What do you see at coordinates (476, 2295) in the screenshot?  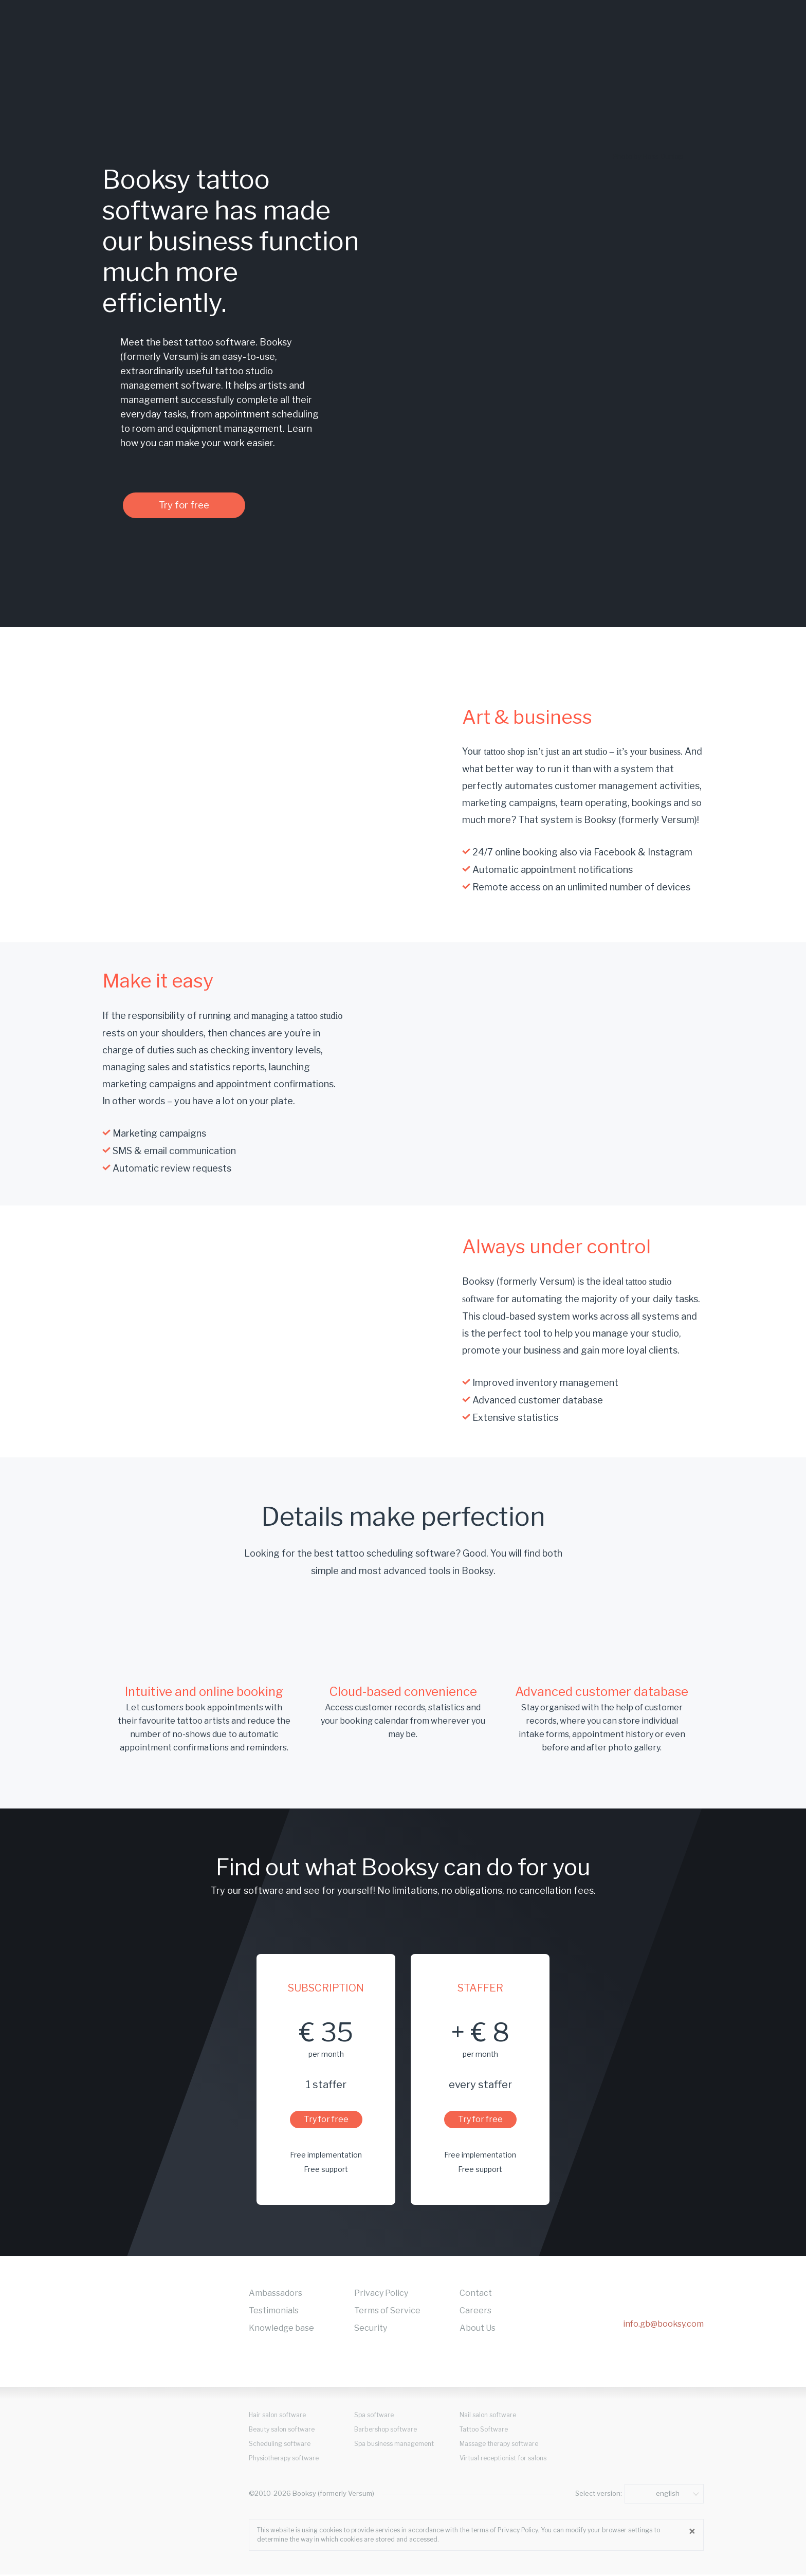 I see `Contact` at bounding box center [476, 2295].